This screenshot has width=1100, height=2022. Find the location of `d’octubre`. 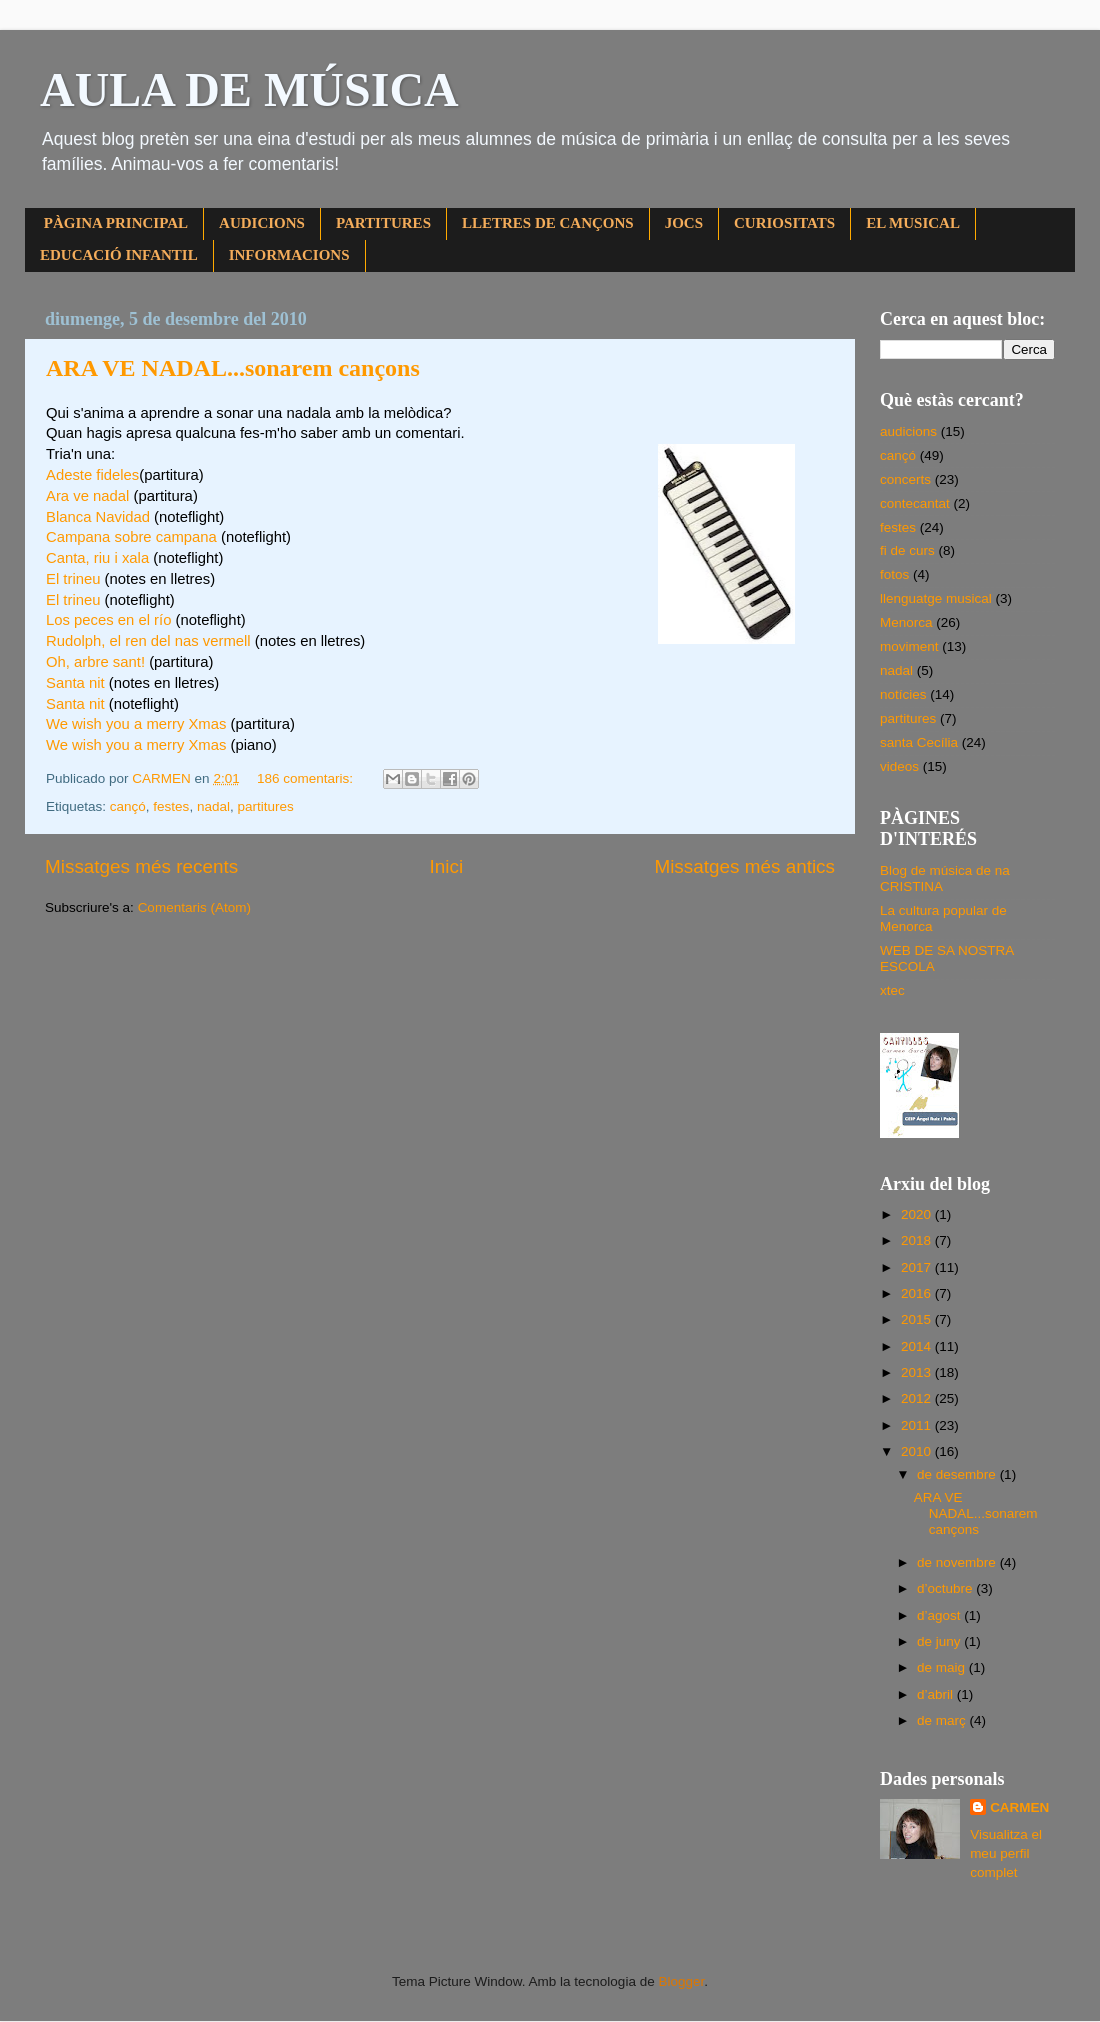

d’octubre is located at coordinates (946, 1588).